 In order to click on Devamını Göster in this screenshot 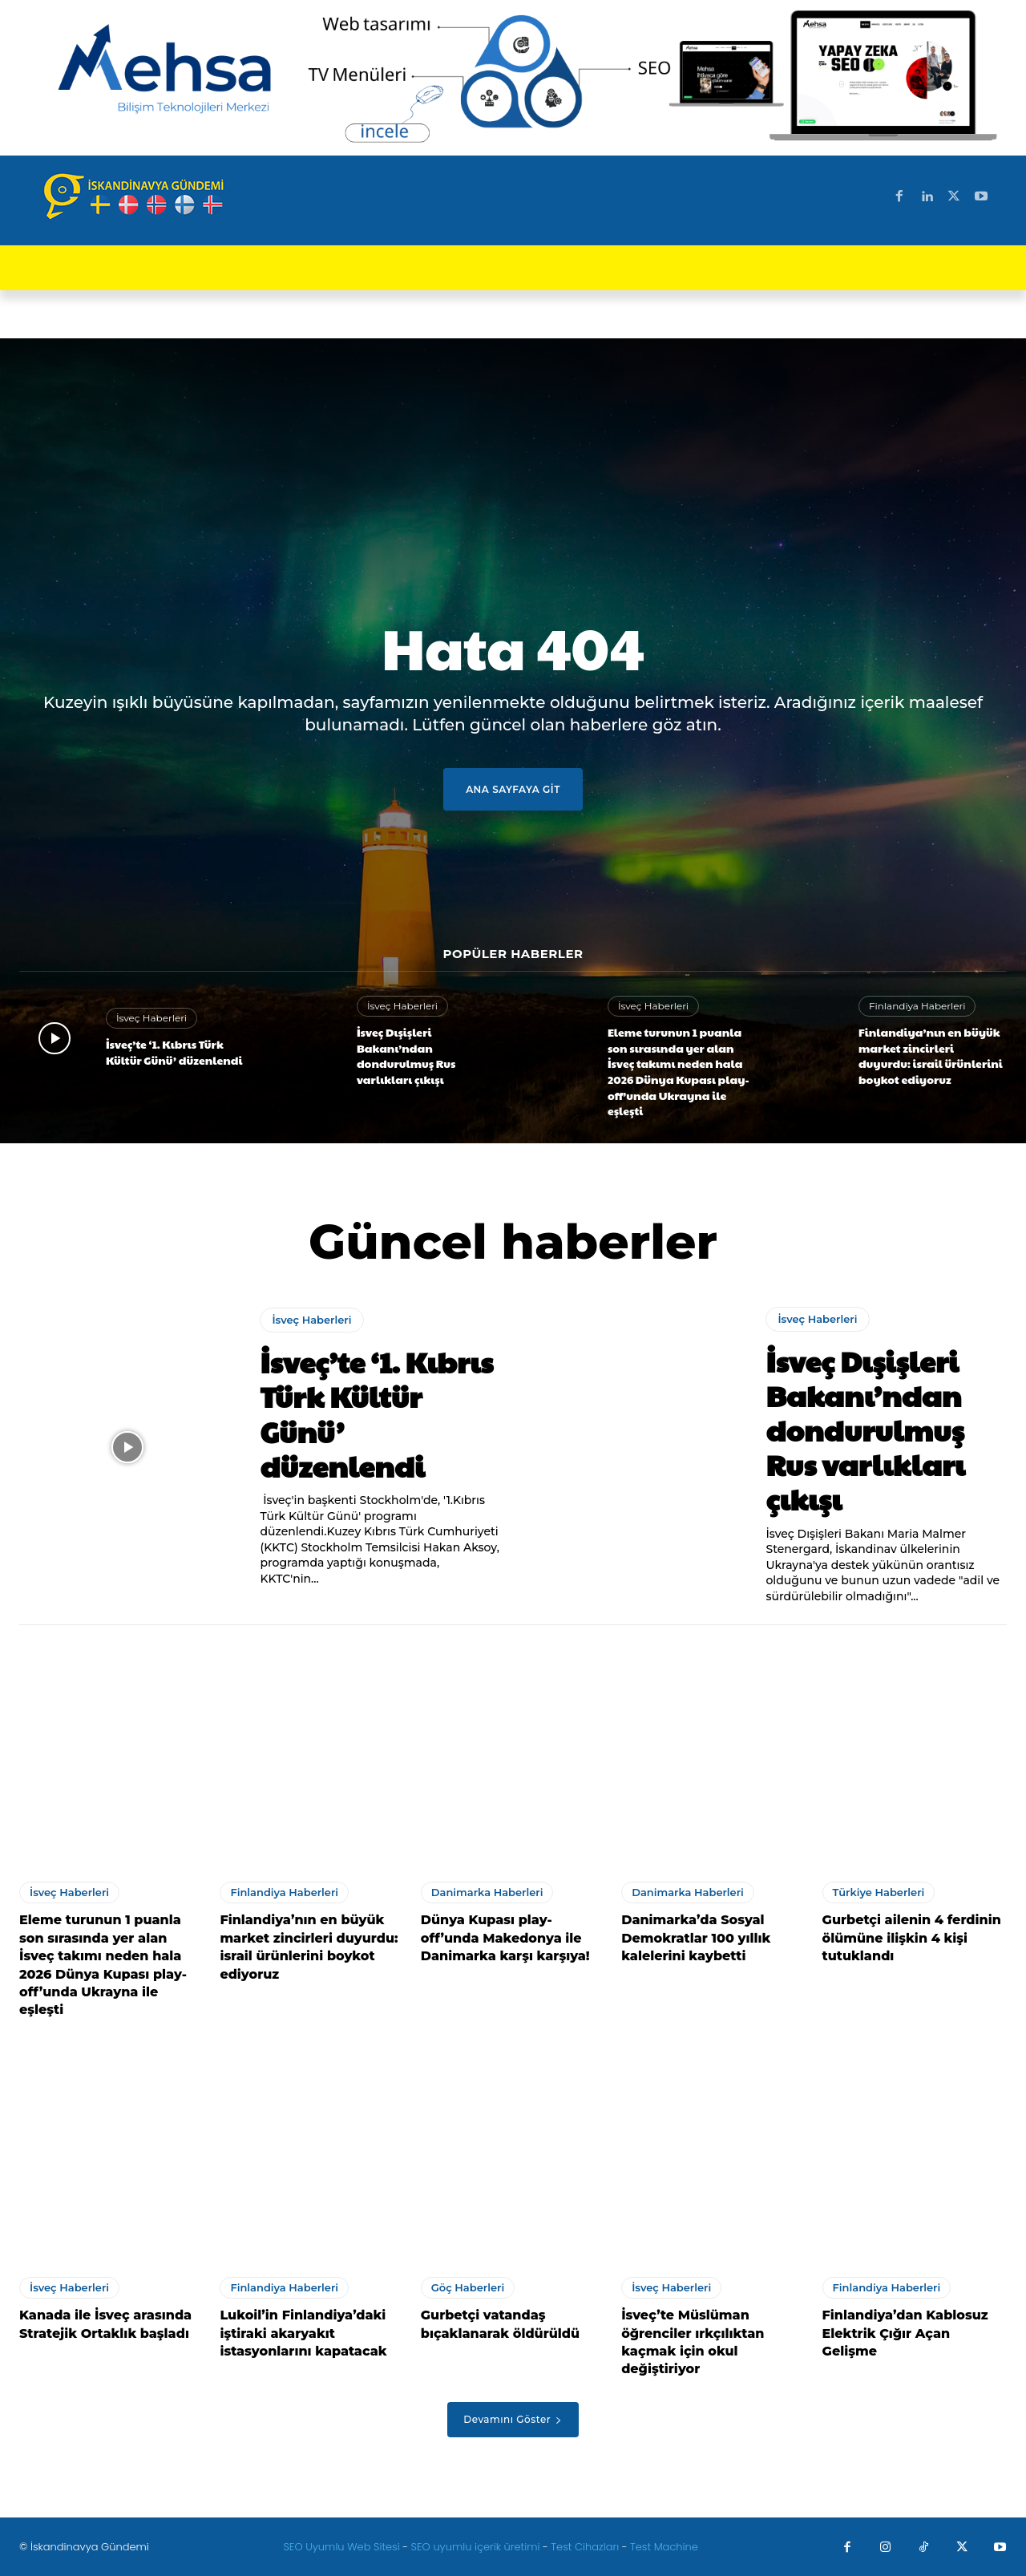, I will do `click(512, 2419)`.